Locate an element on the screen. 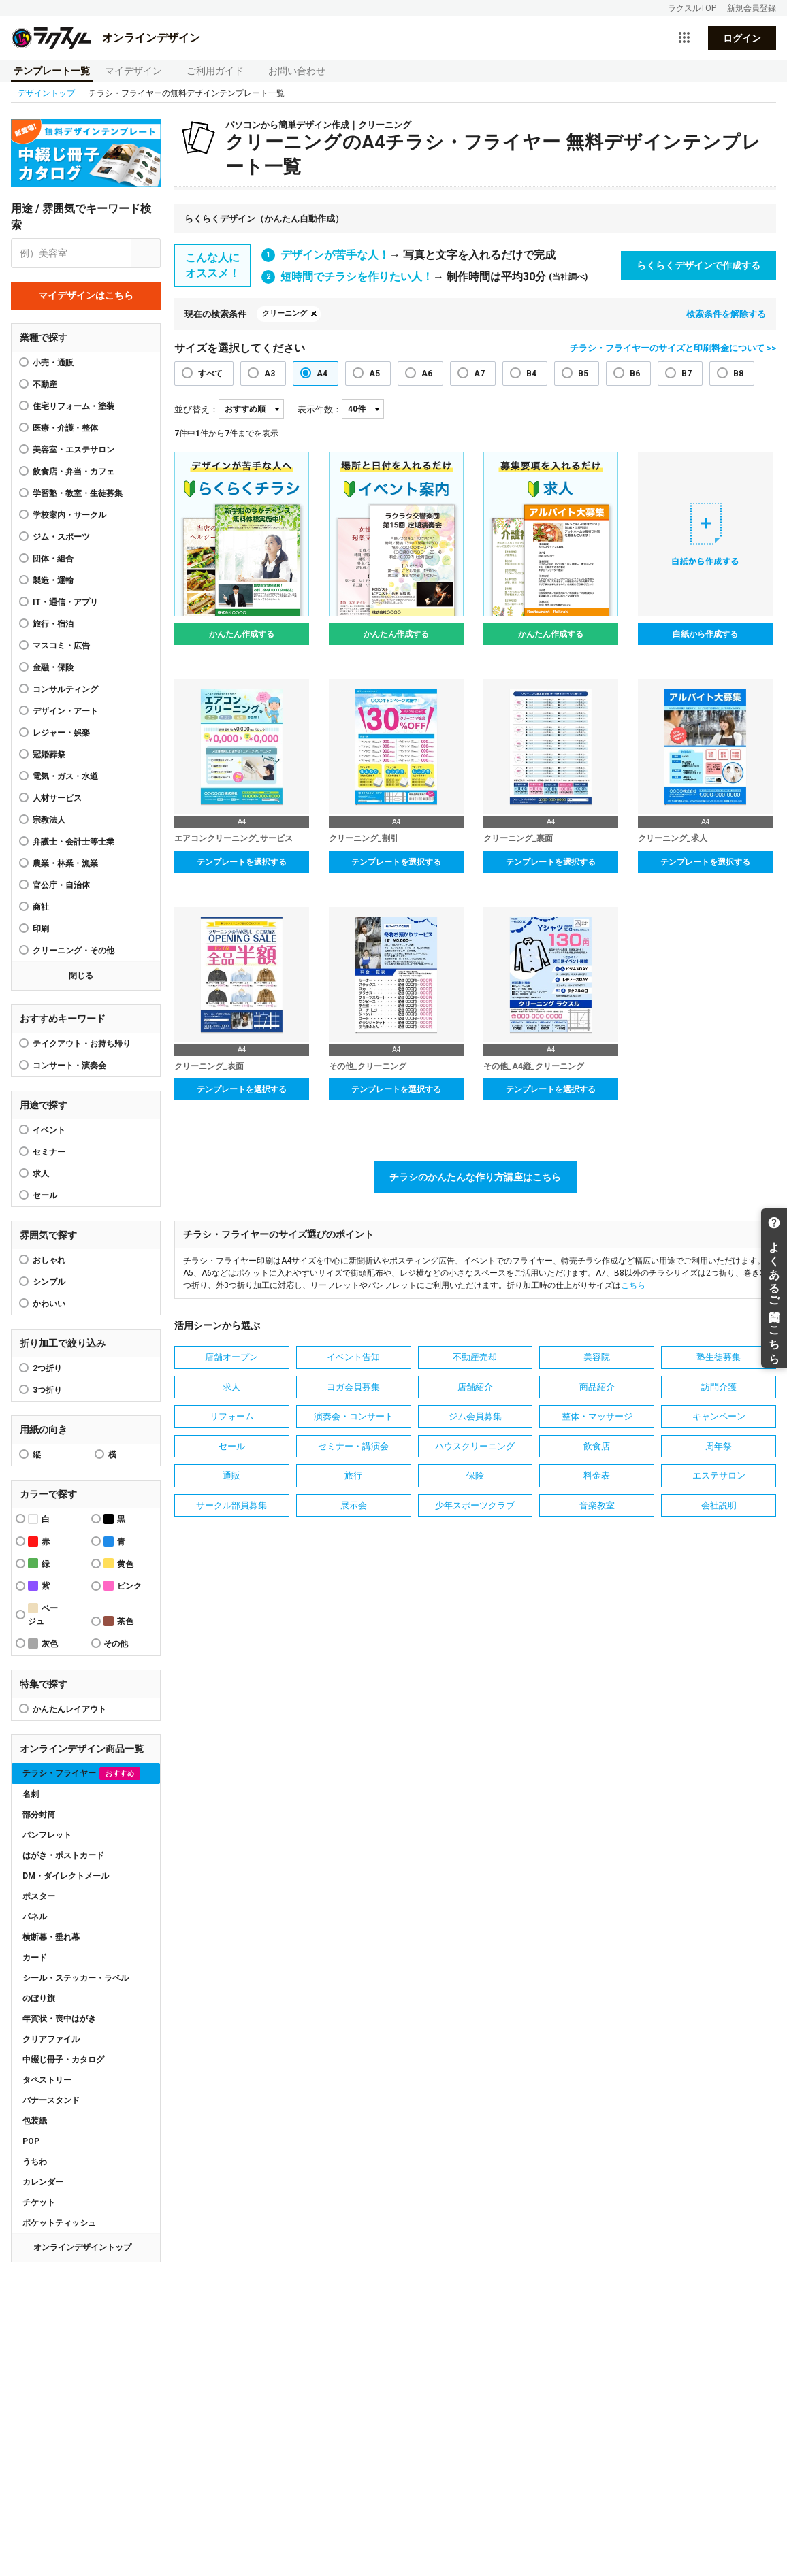 Image resolution: width=787 pixels, height=2576 pixels. 包装紙 is located at coordinates (34, 2121).